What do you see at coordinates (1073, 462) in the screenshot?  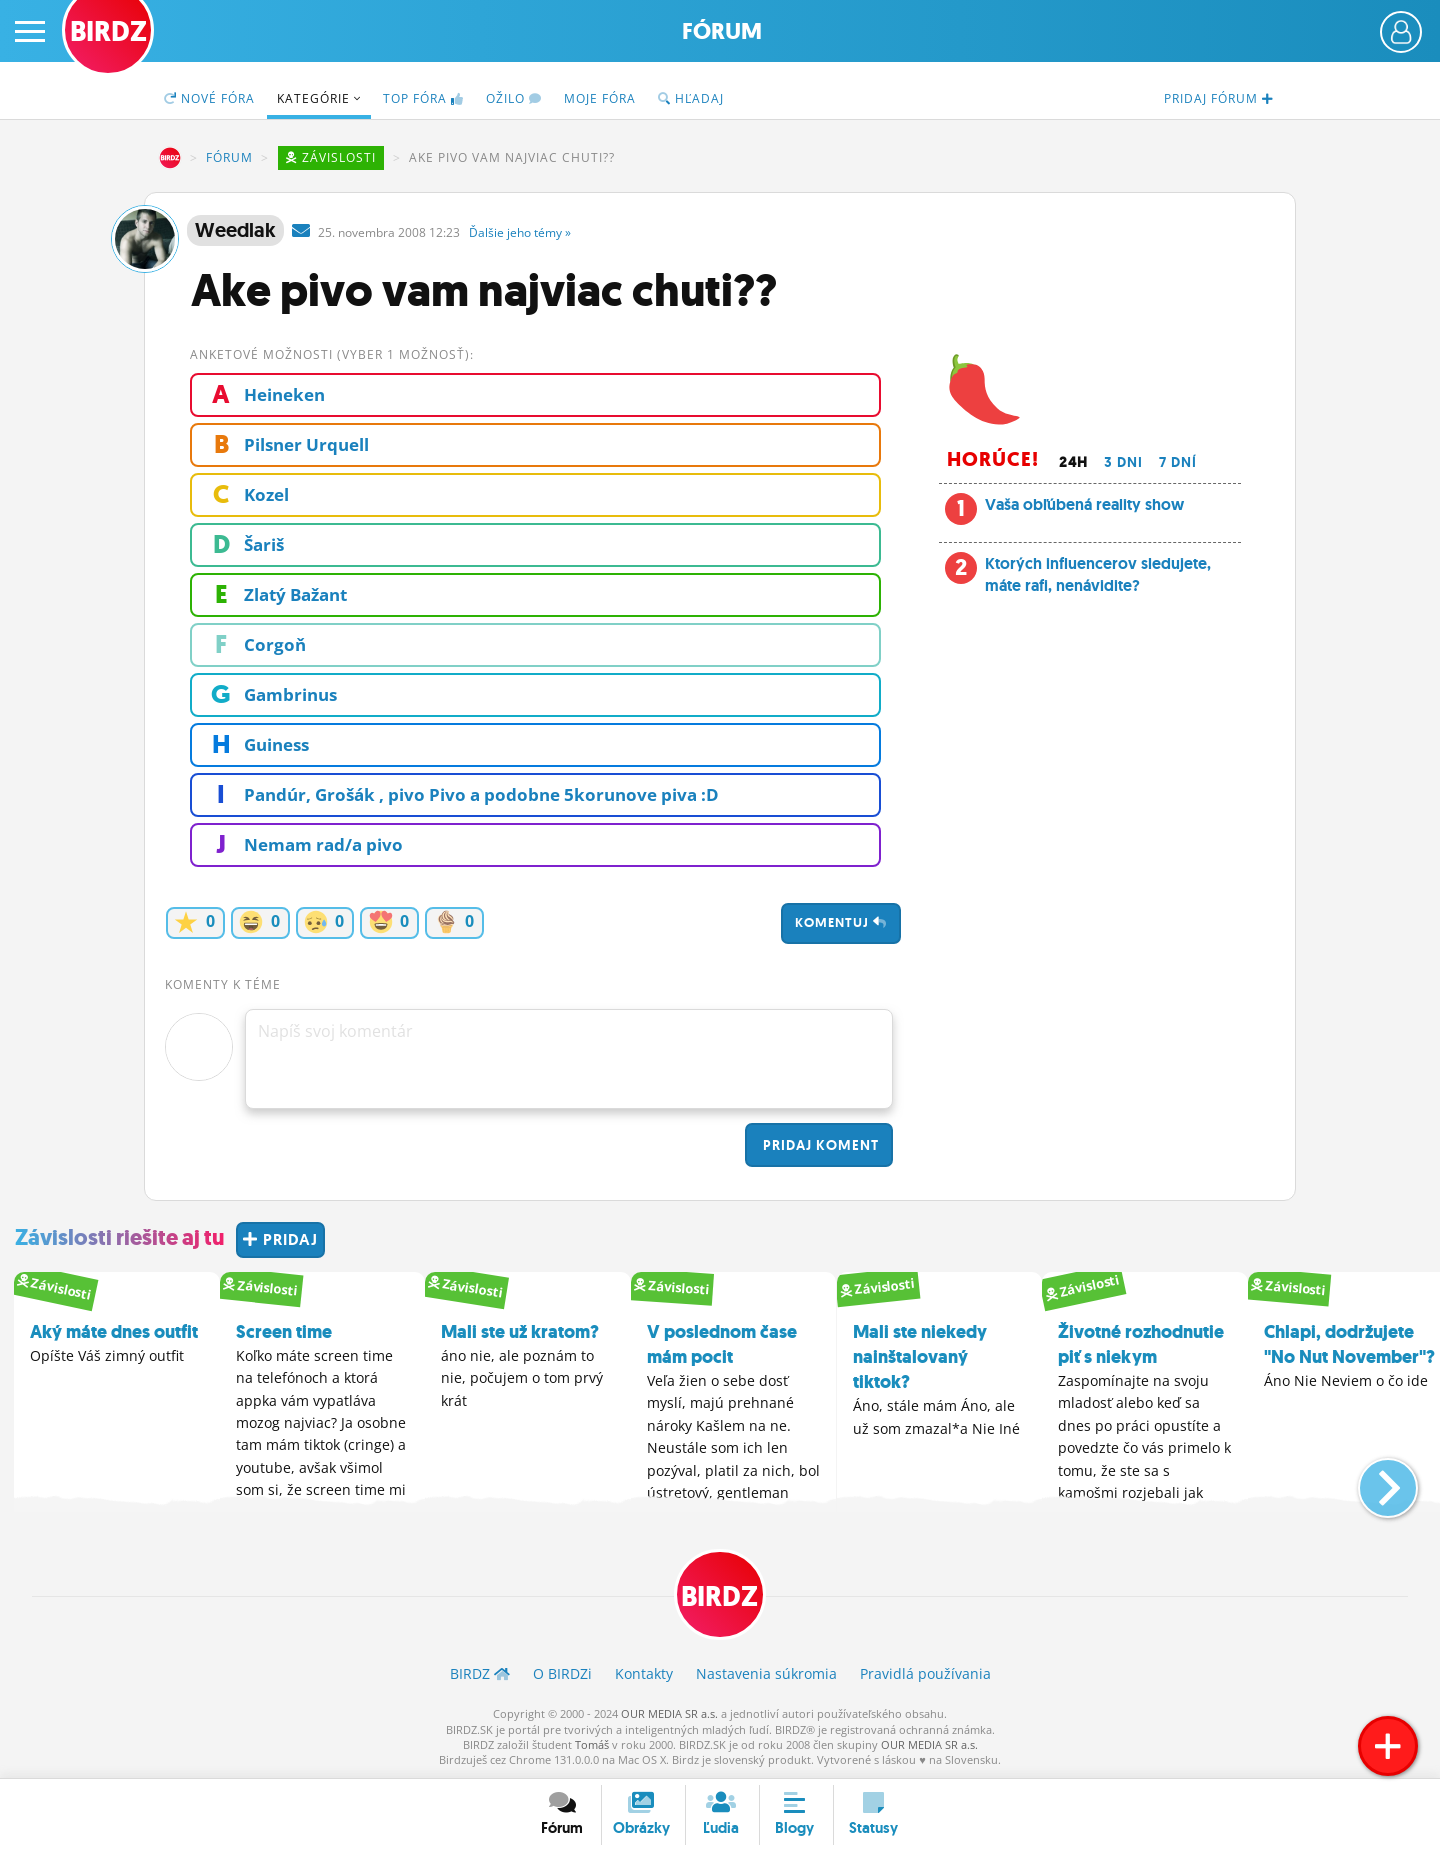 I see `24h` at bounding box center [1073, 462].